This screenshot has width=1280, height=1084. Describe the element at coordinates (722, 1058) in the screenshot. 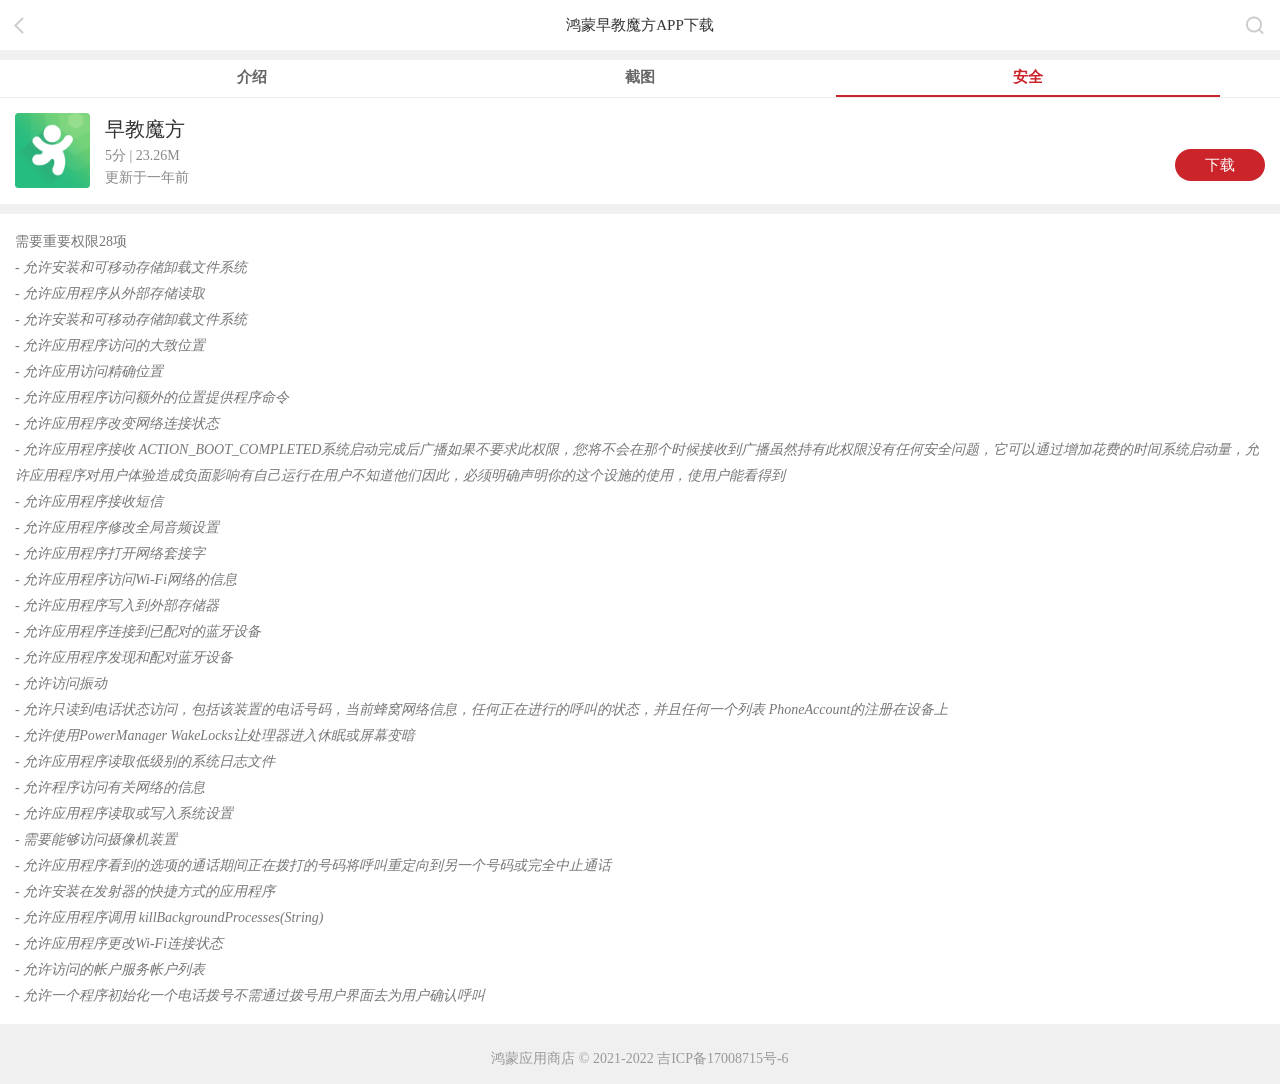

I see `吉ICP备17008715号-6` at that location.